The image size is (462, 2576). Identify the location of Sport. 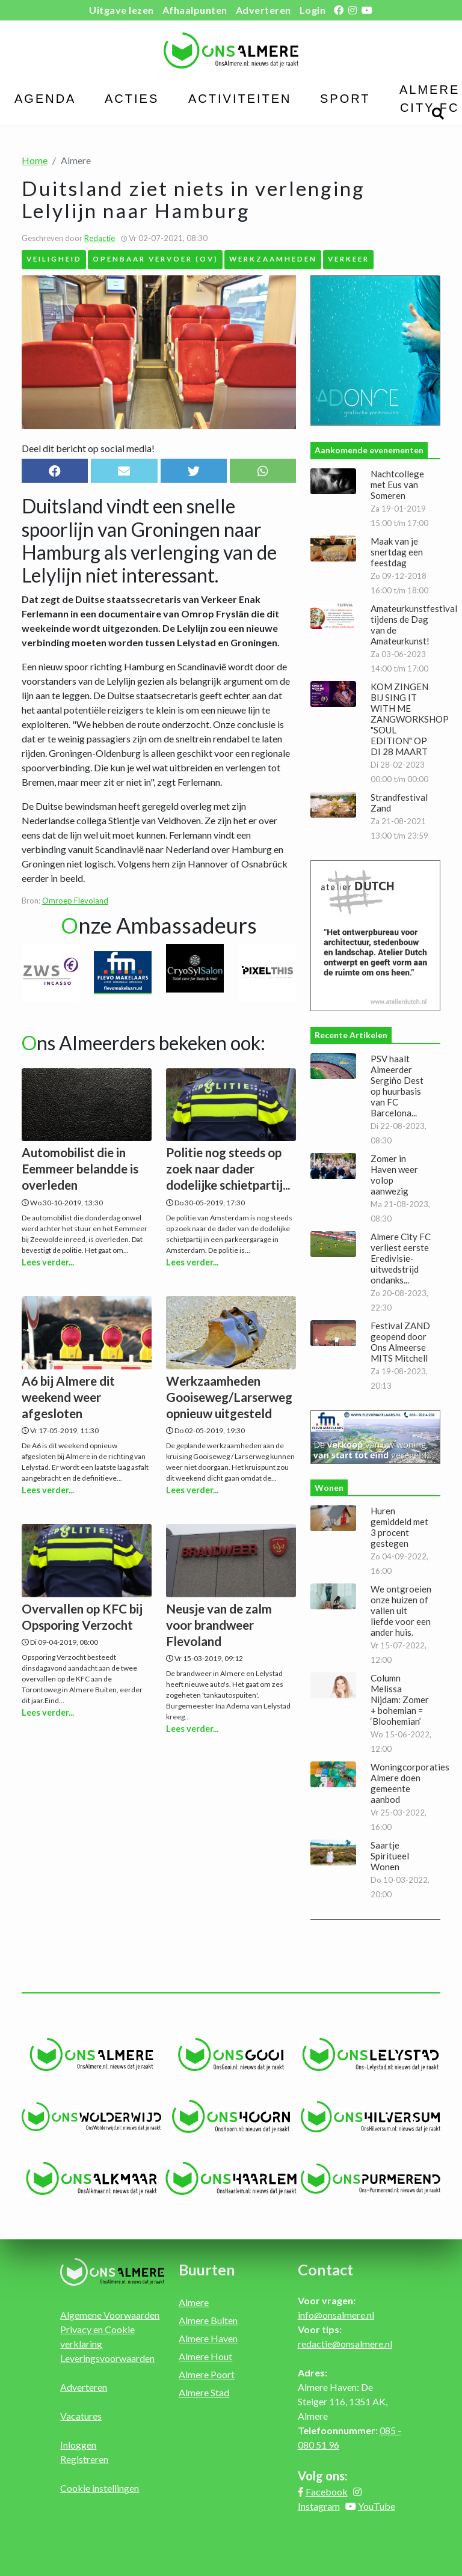
(345, 98).